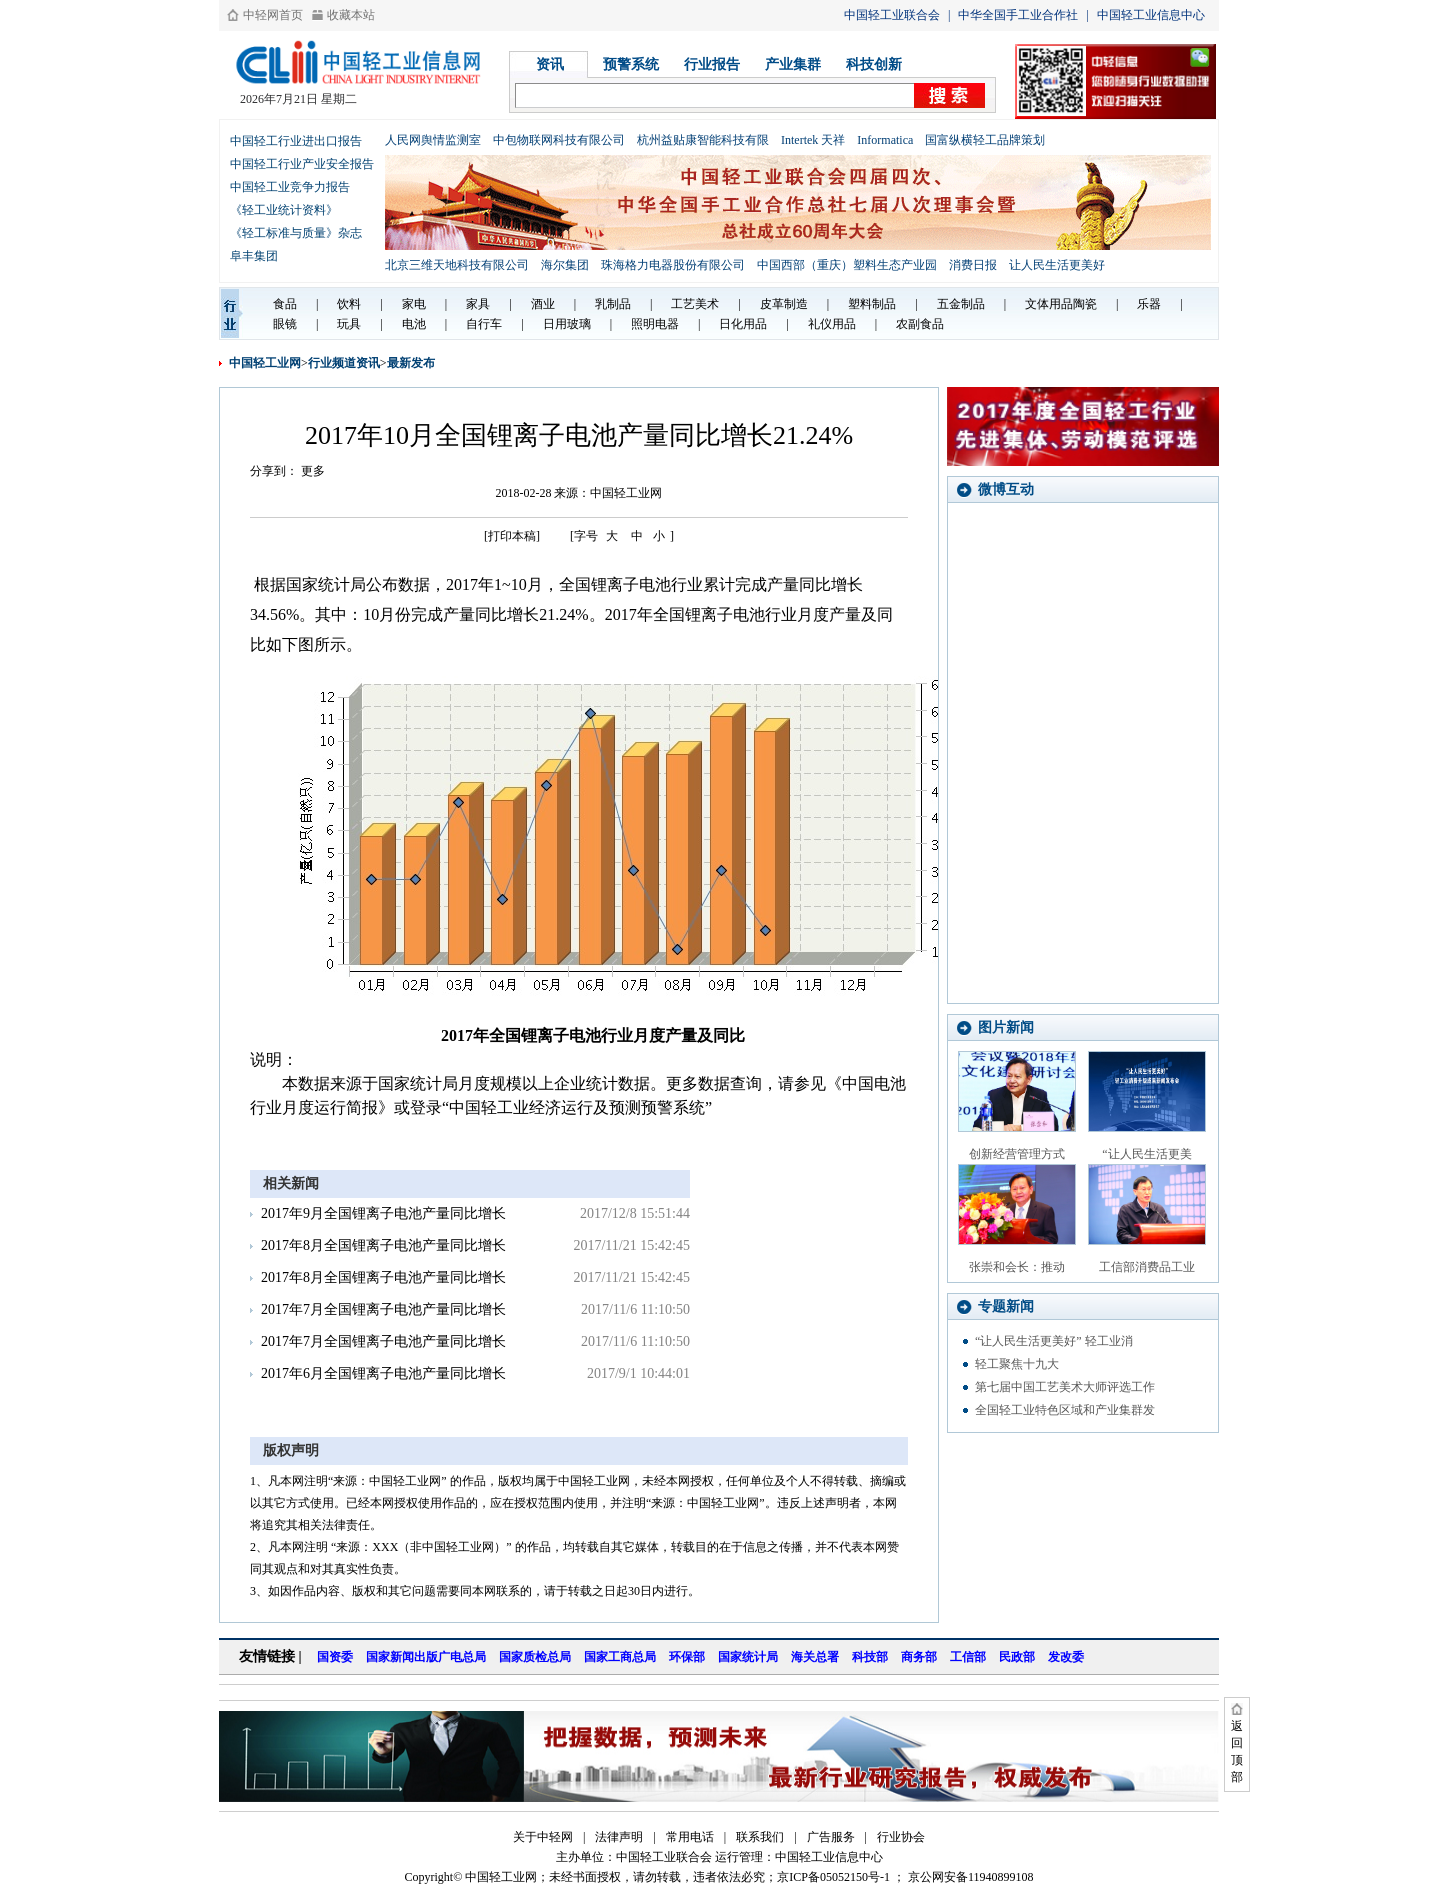 Image resolution: width=1438 pixels, height=1887 pixels. Describe the element at coordinates (748, 1657) in the screenshot. I see `国家统计局` at that location.